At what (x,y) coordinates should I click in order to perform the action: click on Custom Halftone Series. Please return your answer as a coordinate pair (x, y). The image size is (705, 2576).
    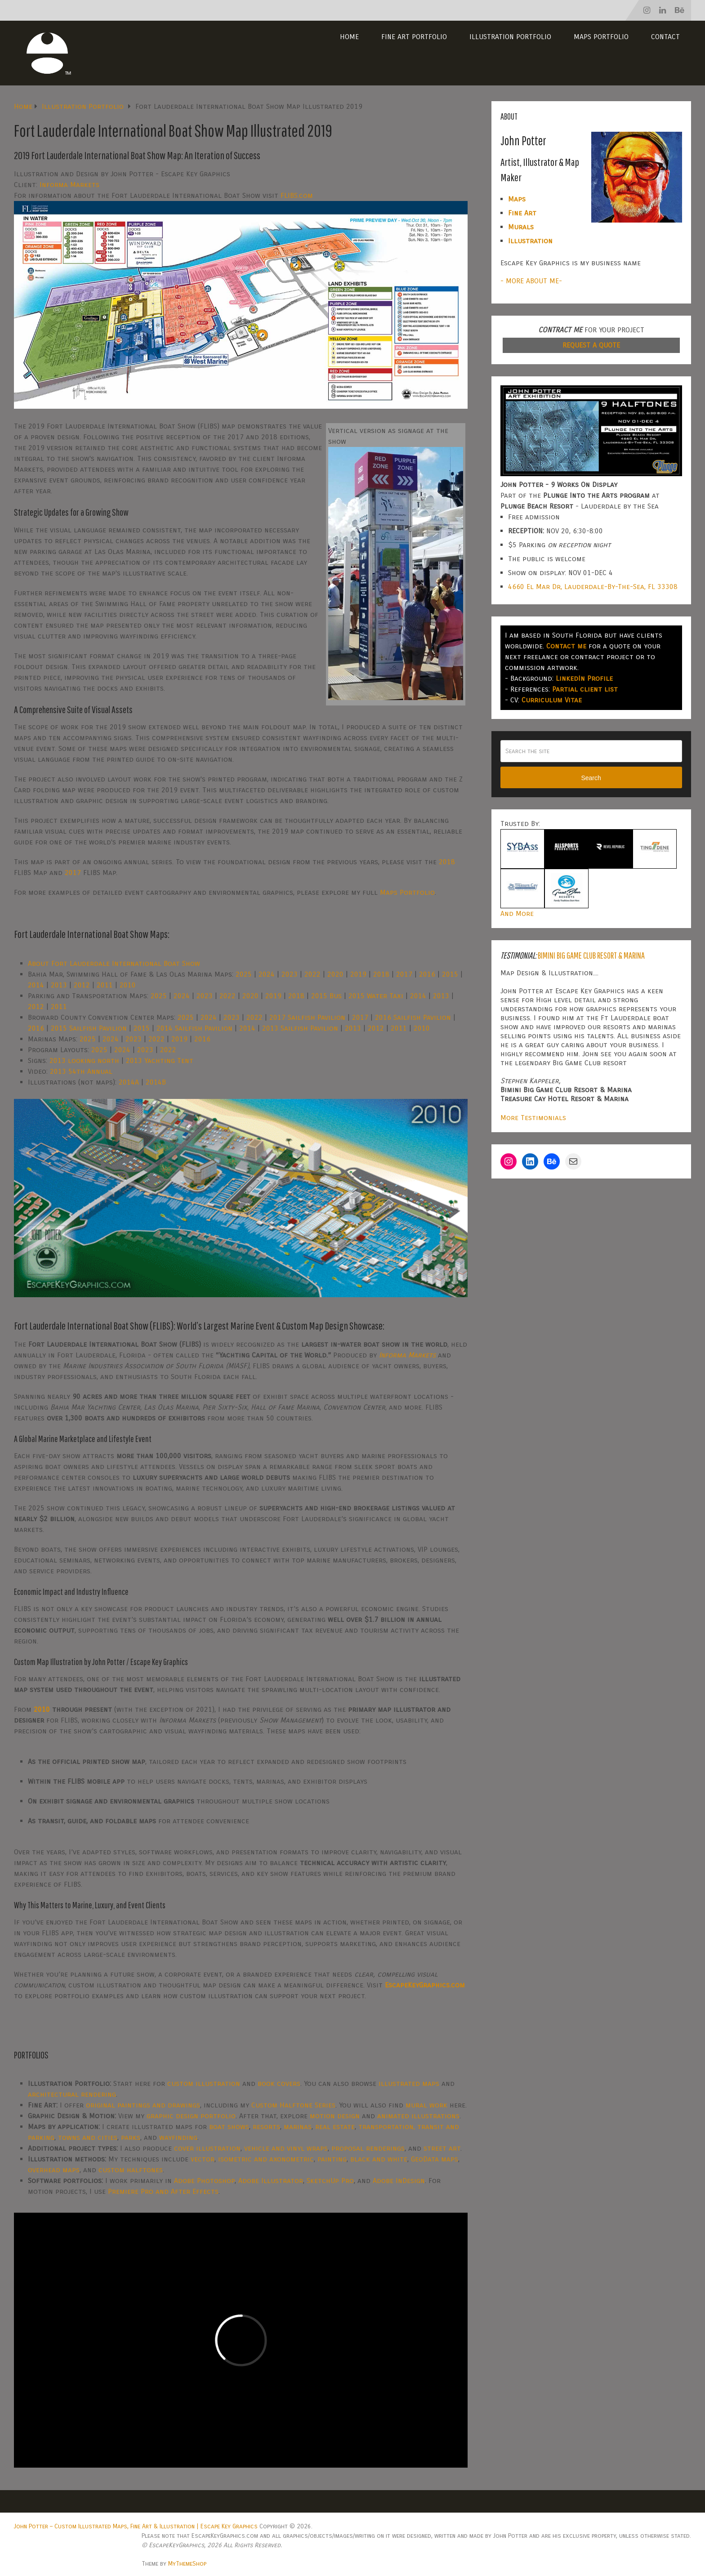
    Looking at the image, I should click on (293, 2105).